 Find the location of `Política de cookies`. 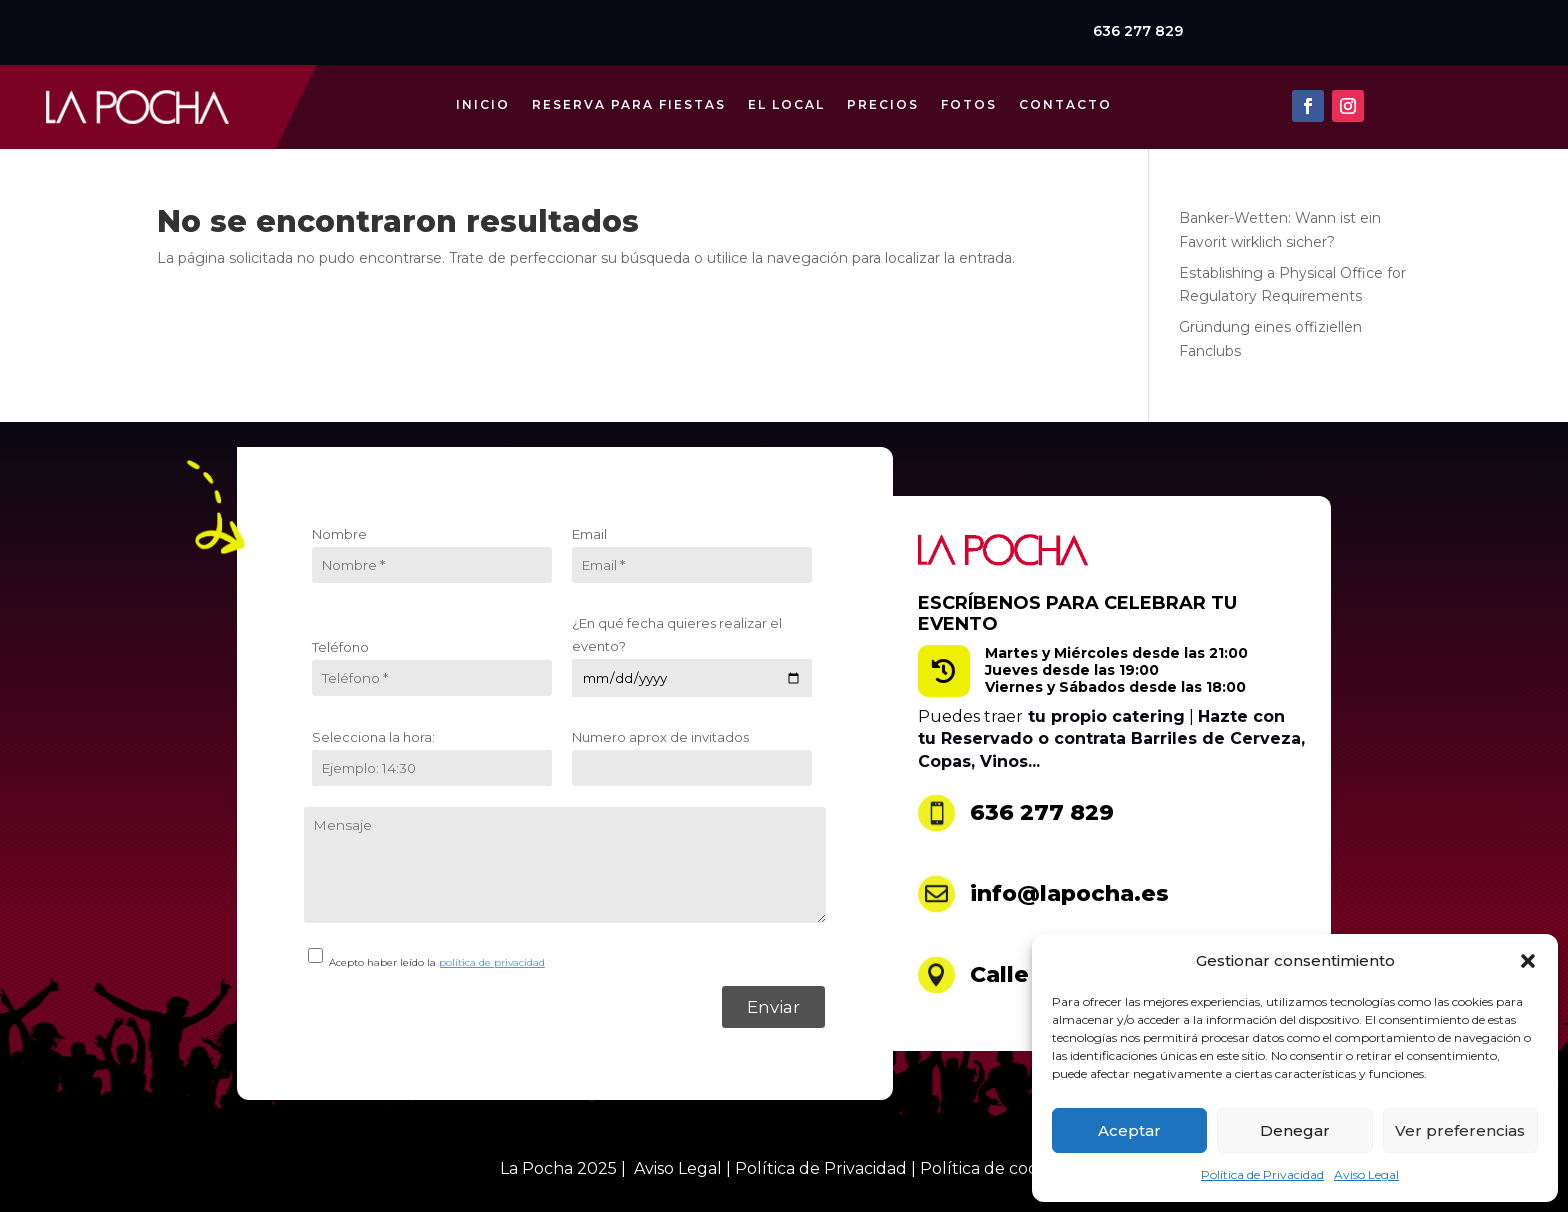

Política de cookies is located at coordinates (994, 1168).